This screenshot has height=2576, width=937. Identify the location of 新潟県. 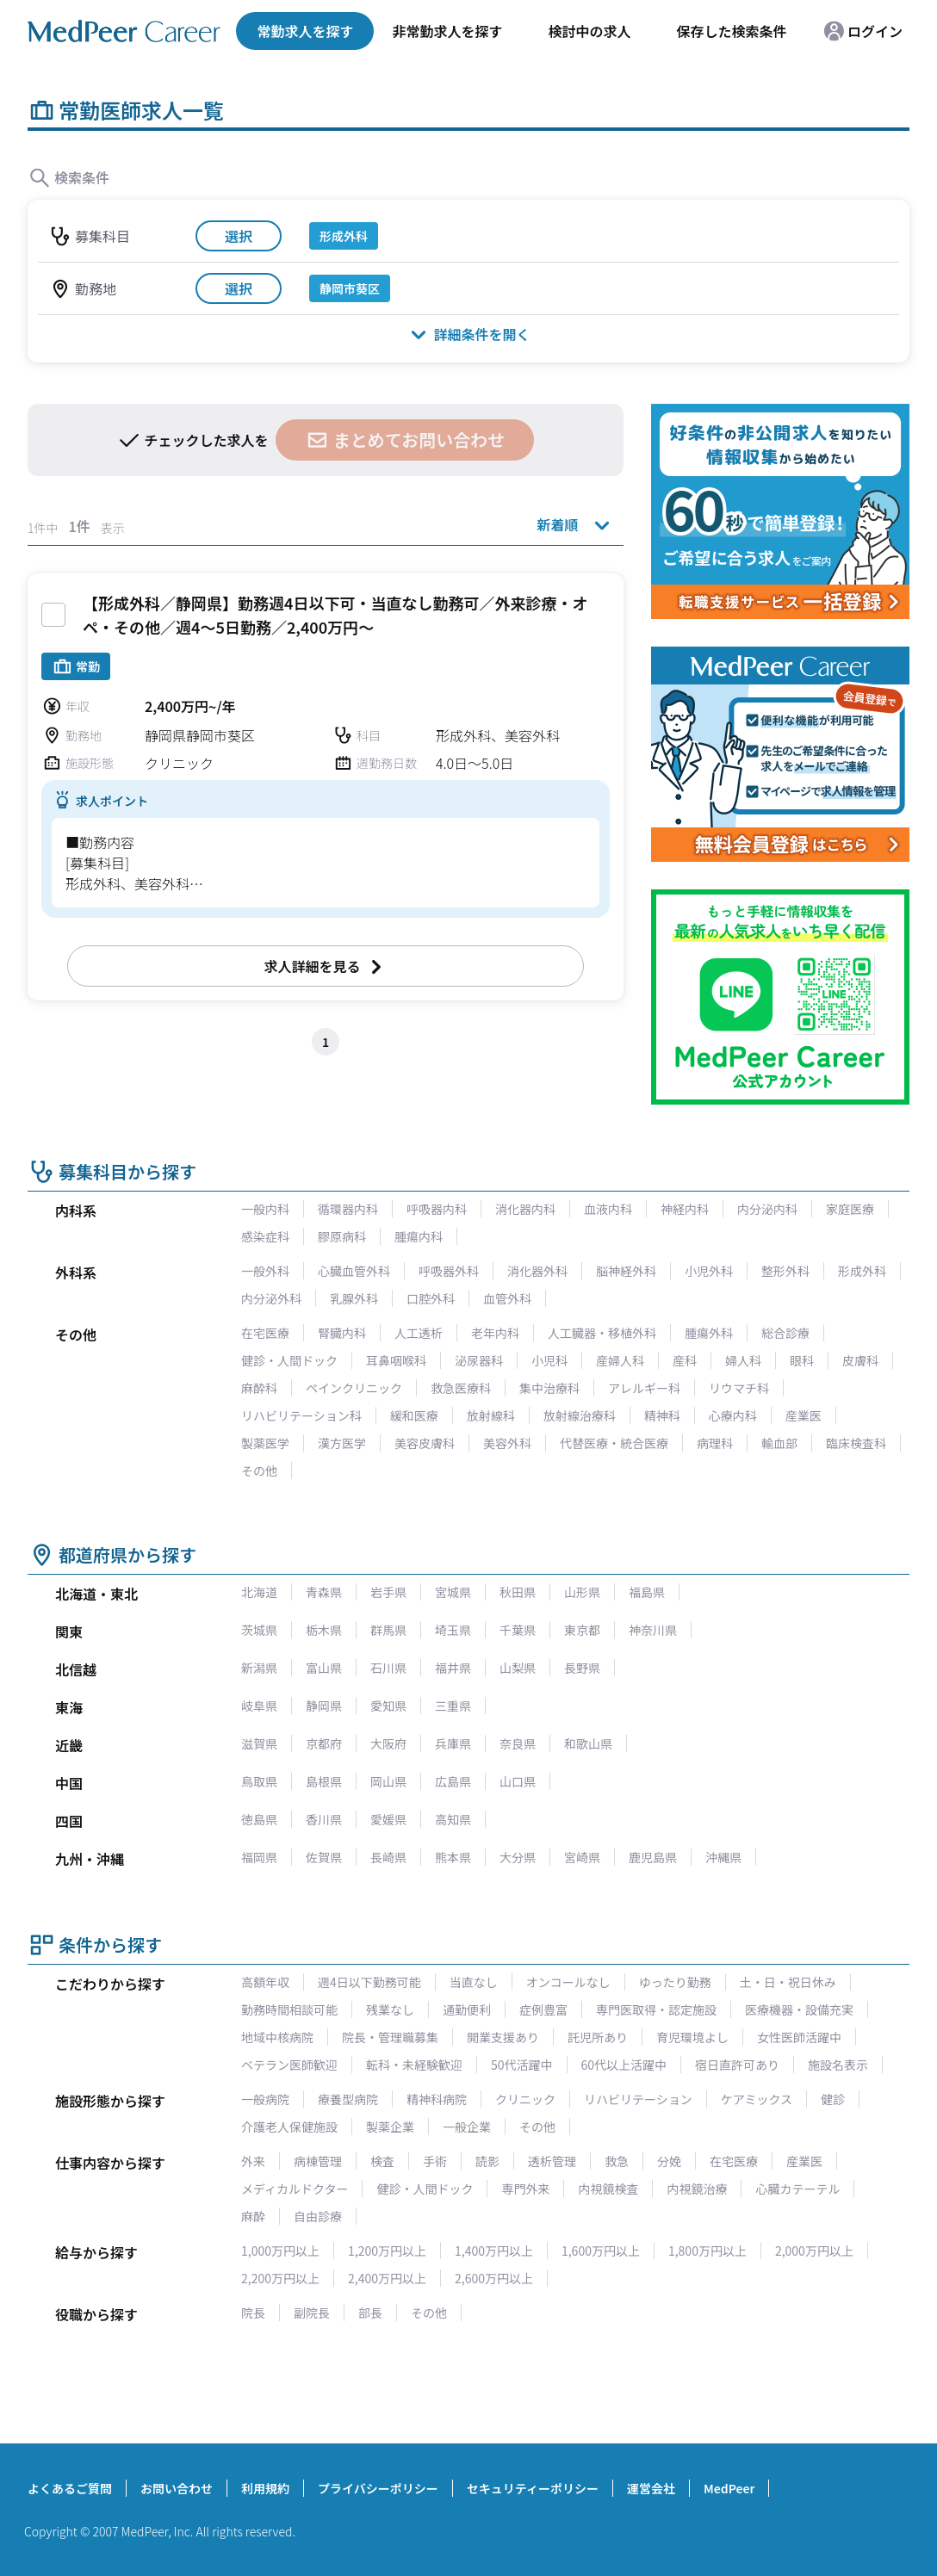
(259, 1667).